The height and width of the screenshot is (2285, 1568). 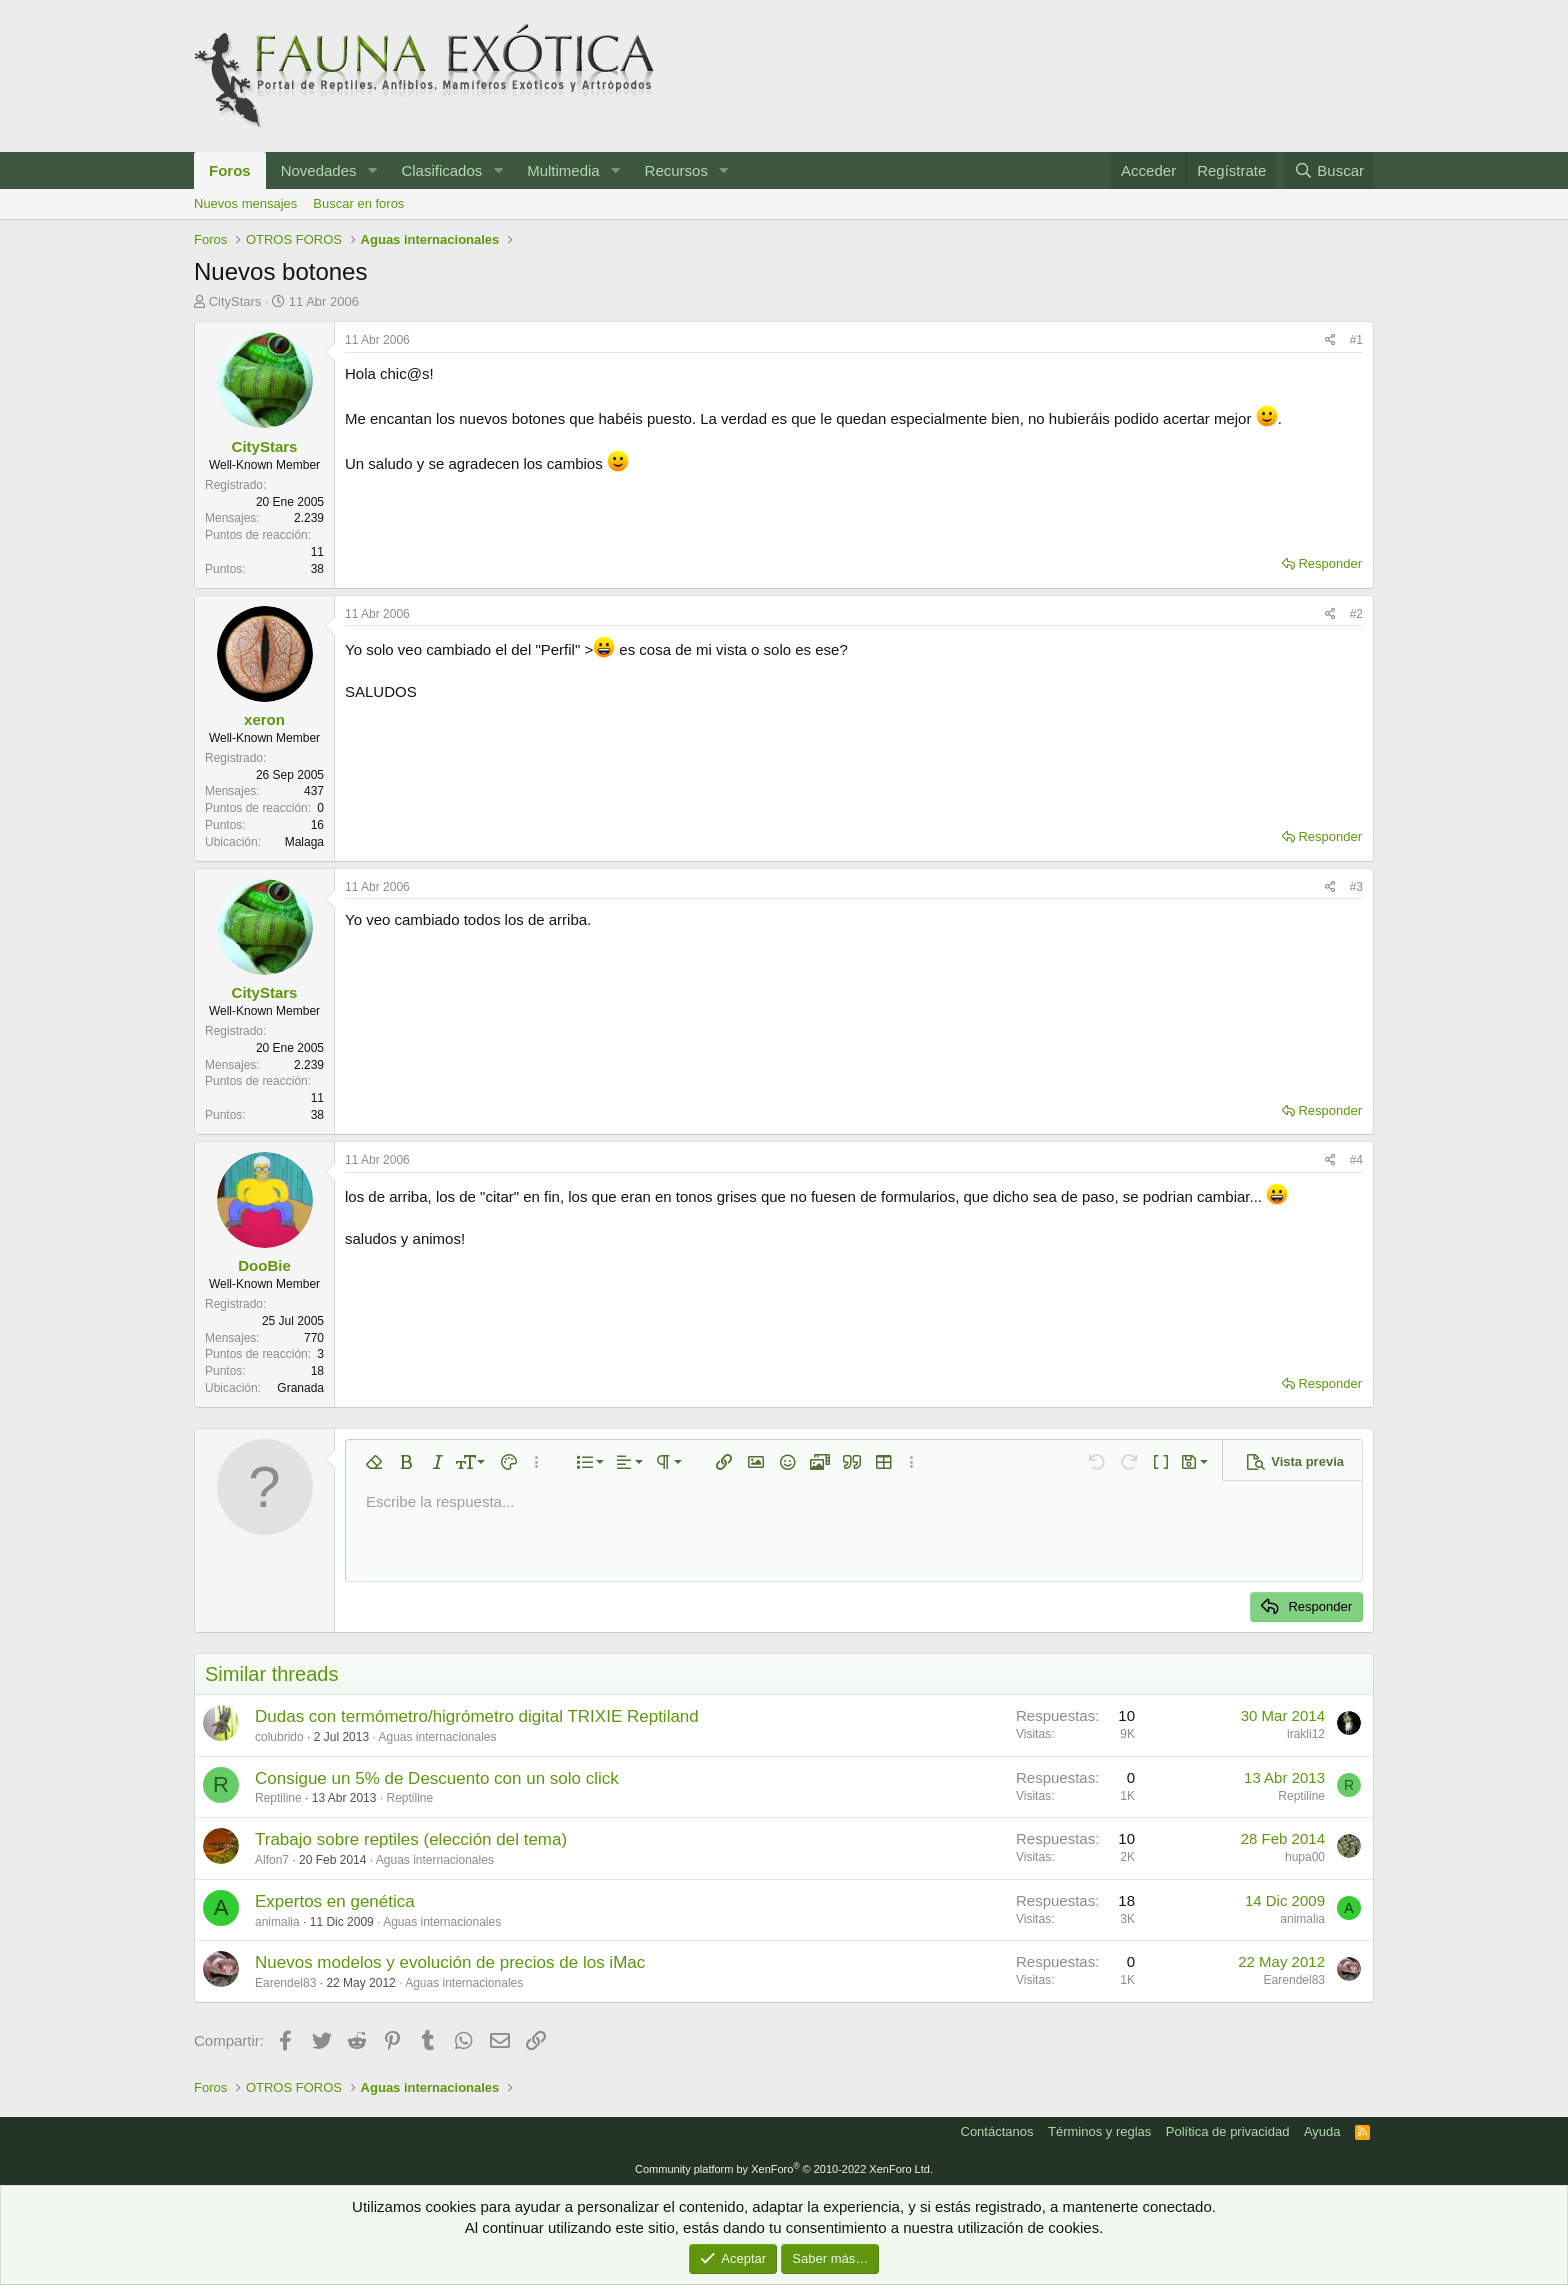 What do you see at coordinates (1329, 170) in the screenshot?
I see `[Buscar]` at bounding box center [1329, 170].